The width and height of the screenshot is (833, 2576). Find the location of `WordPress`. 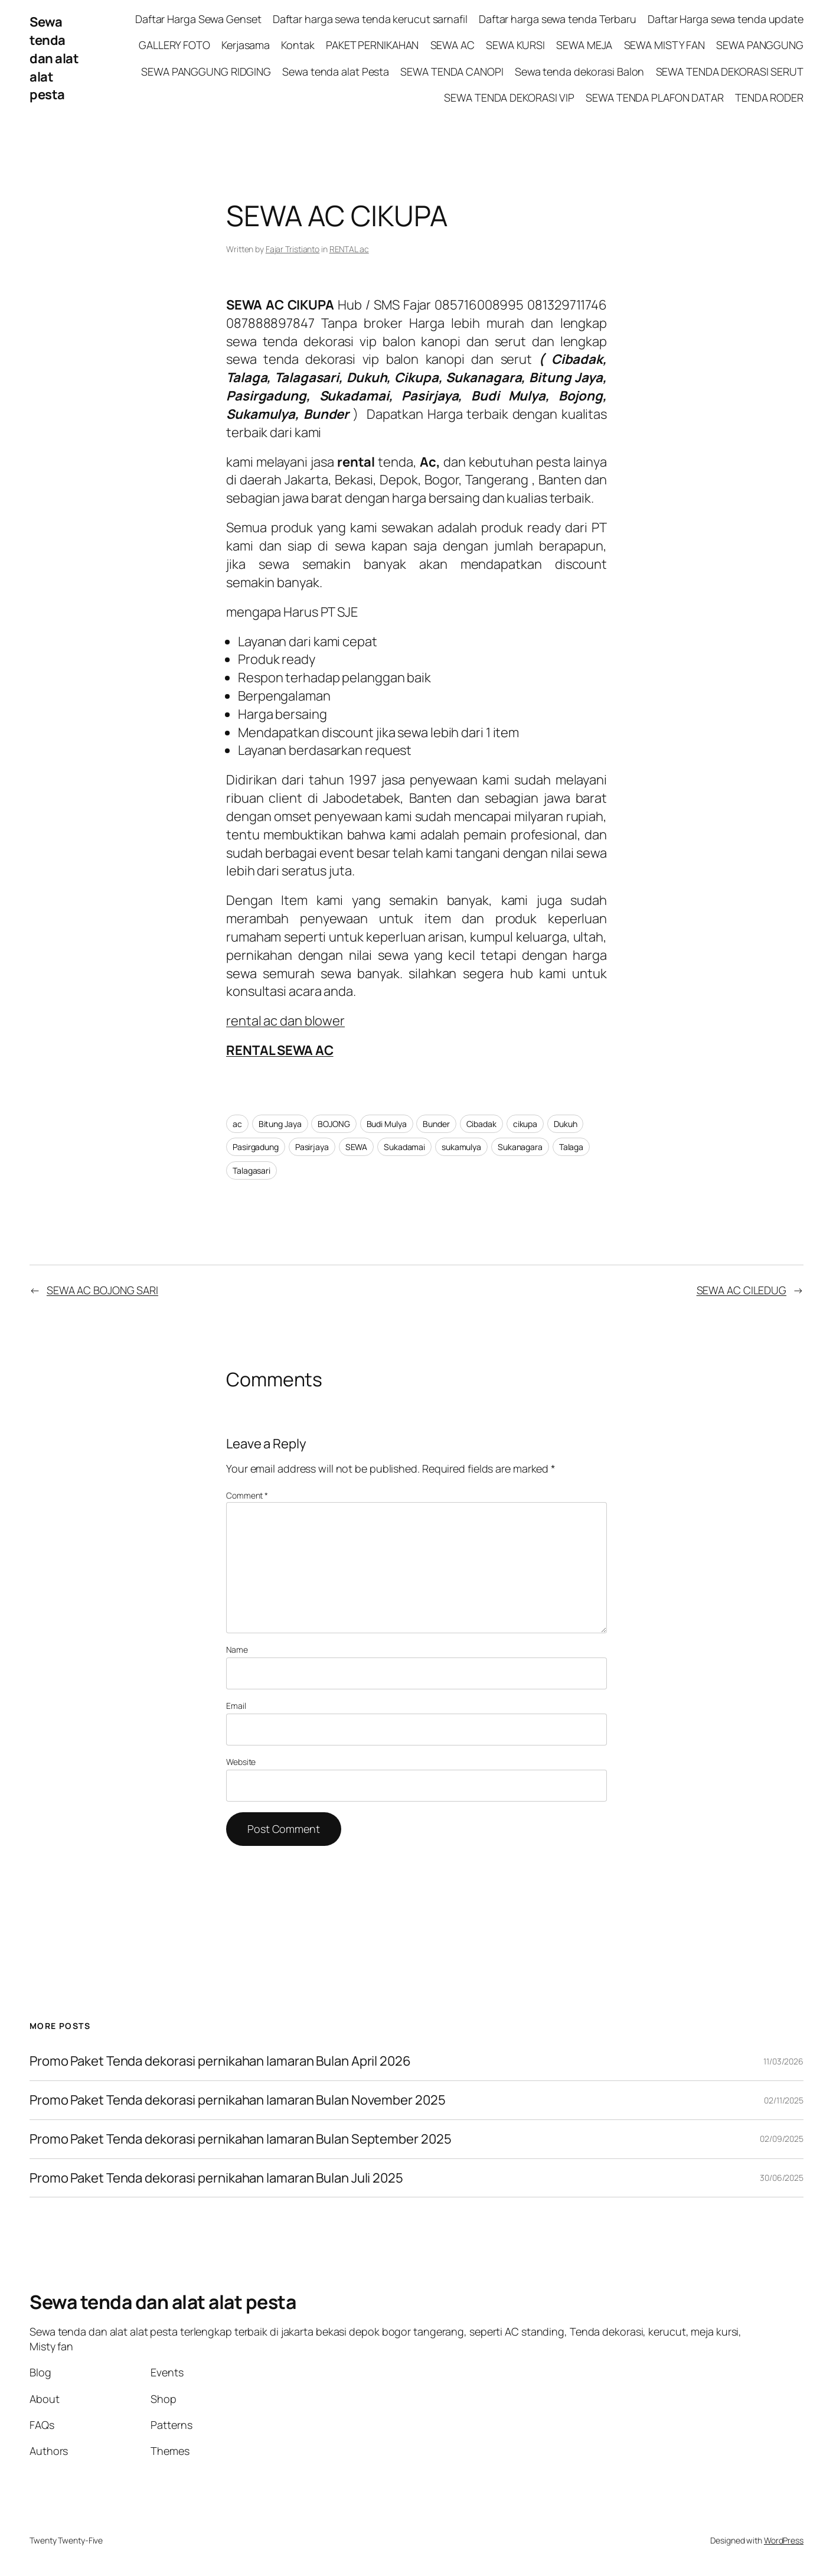

WordPress is located at coordinates (783, 2540).